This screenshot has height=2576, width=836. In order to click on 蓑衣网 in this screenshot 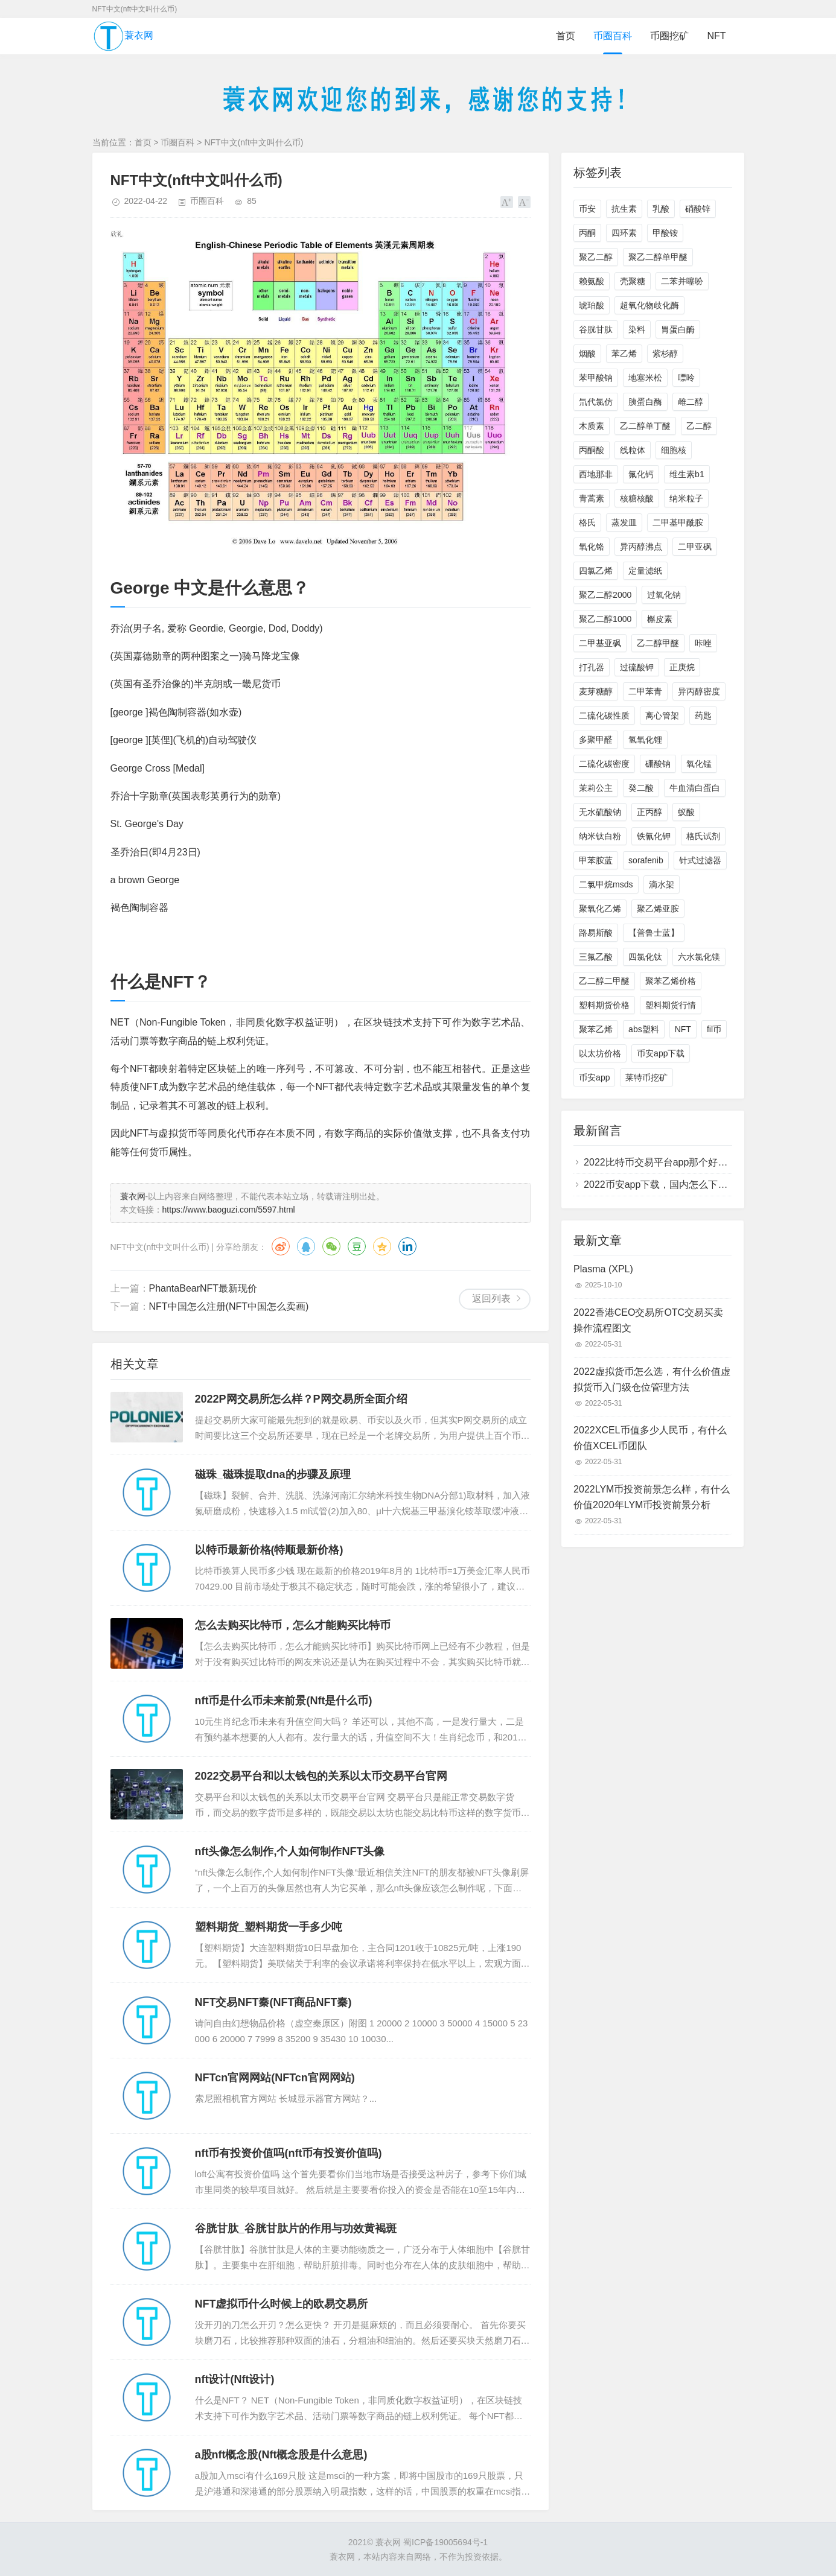, I will do `click(122, 36)`.